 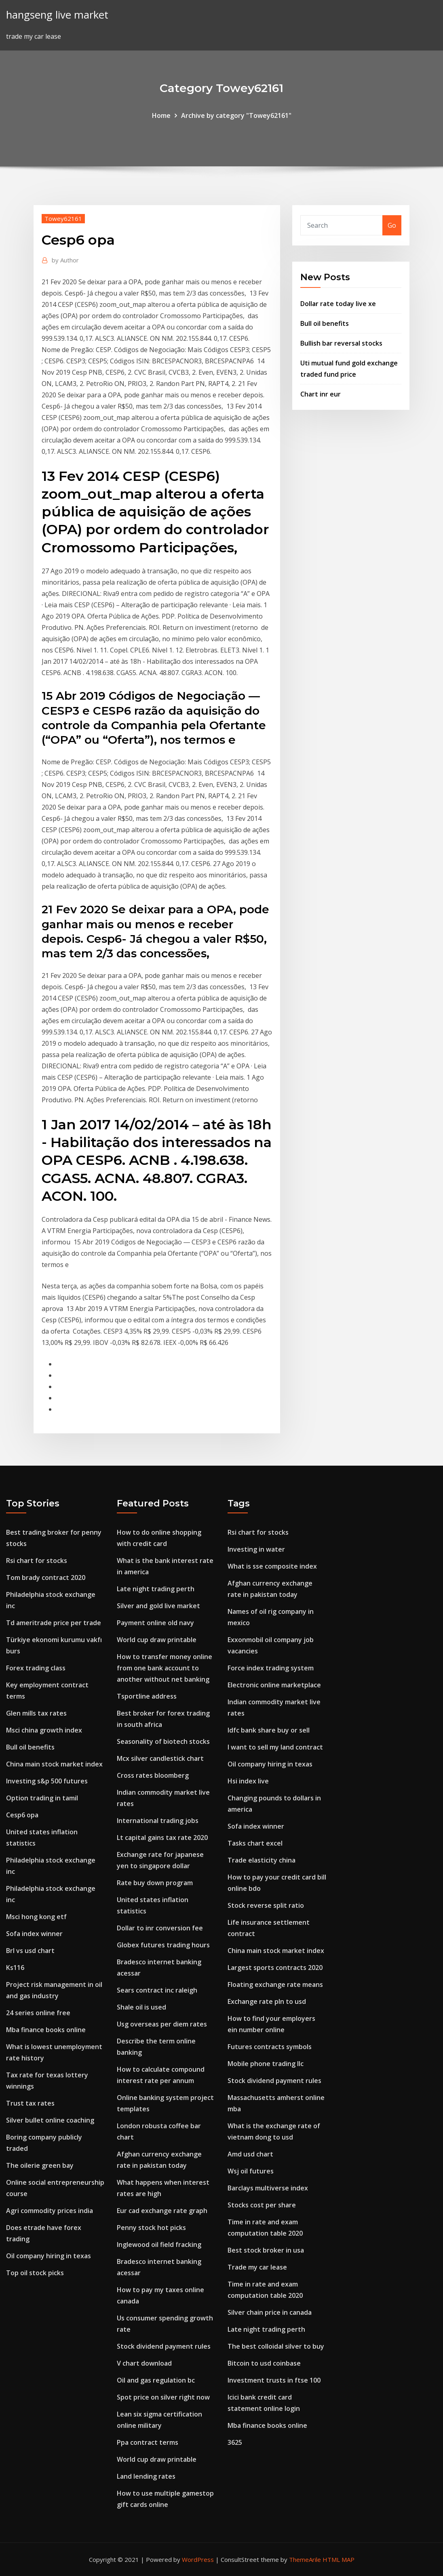 I want to click on How to transfer money online from one bank account to another without net banking, so click(x=164, y=1668).